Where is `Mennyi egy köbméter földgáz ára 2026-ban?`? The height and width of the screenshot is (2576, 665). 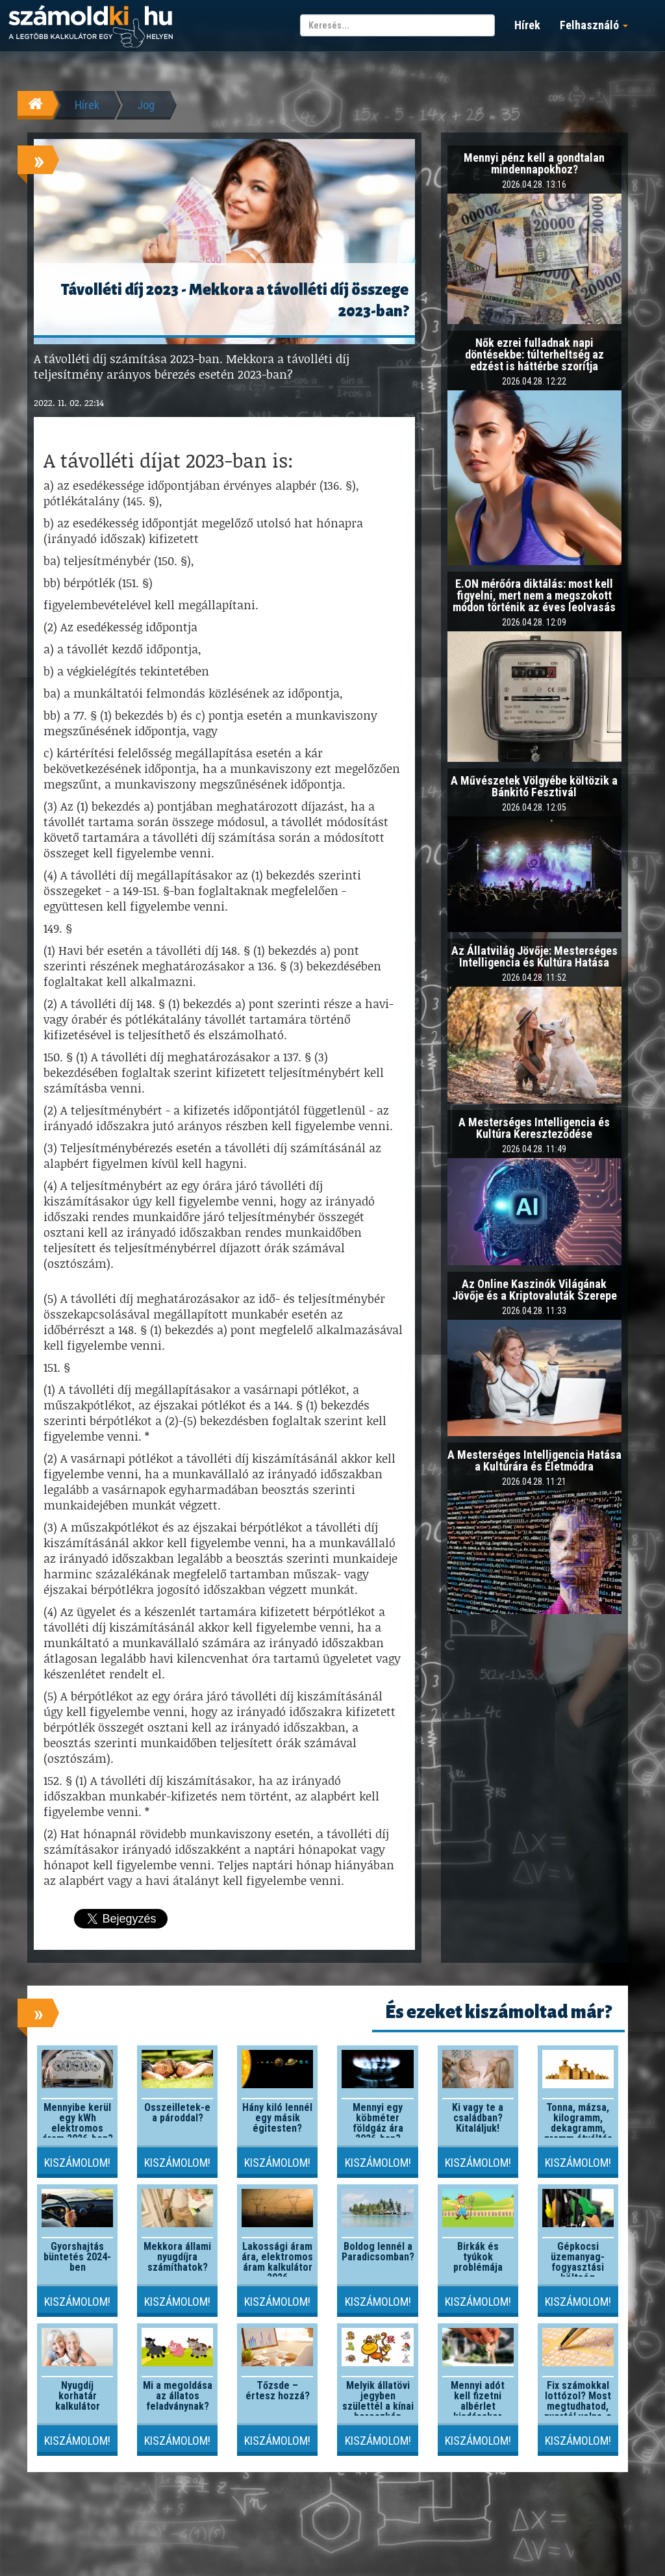 Mennyi egy köbméter földgáz ára 2026-ban? is located at coordinates (378, 2123).